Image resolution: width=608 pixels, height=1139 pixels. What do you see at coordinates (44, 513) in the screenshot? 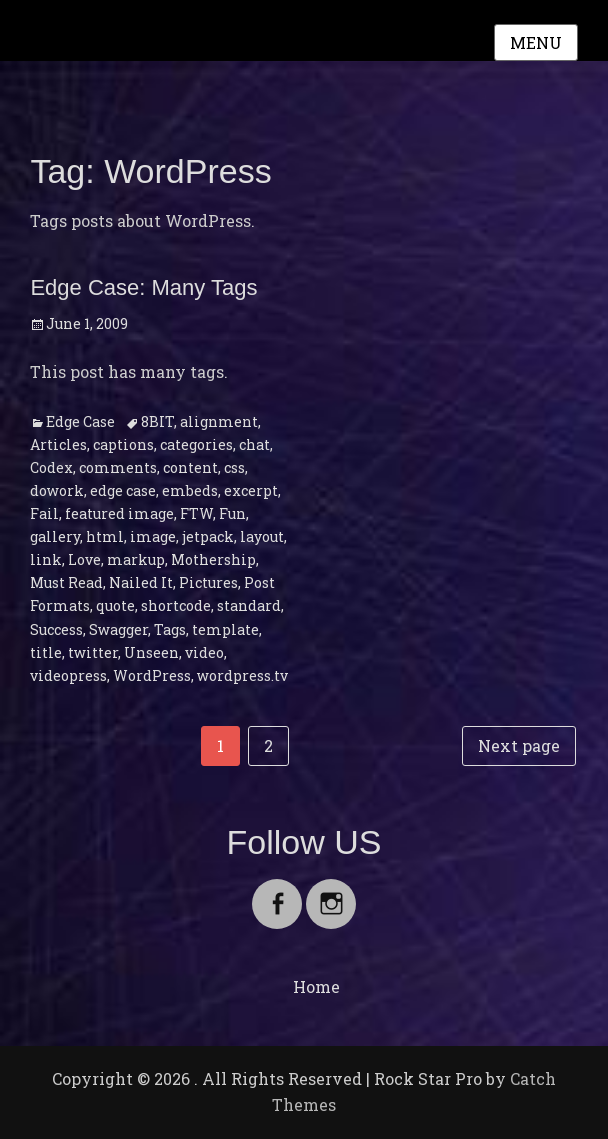
I see `Fail` at bounding box center [44, 513].